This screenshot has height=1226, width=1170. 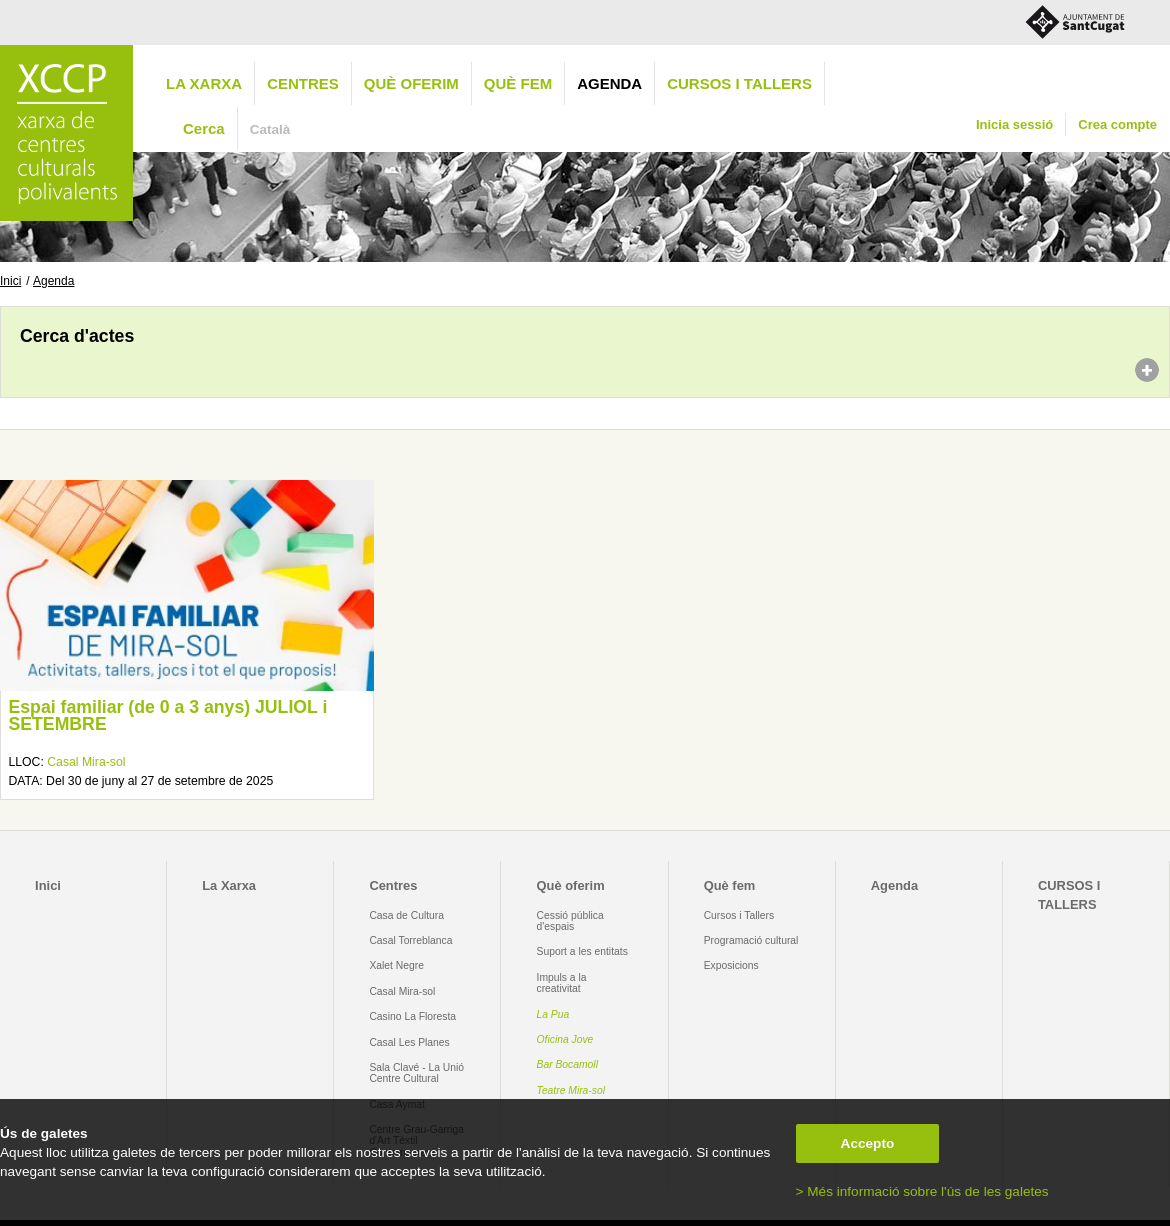 What do you see at coordinates (406, 915) in the screenshot?
I see `Casa de Cultura` at bounding box center [406, 915].